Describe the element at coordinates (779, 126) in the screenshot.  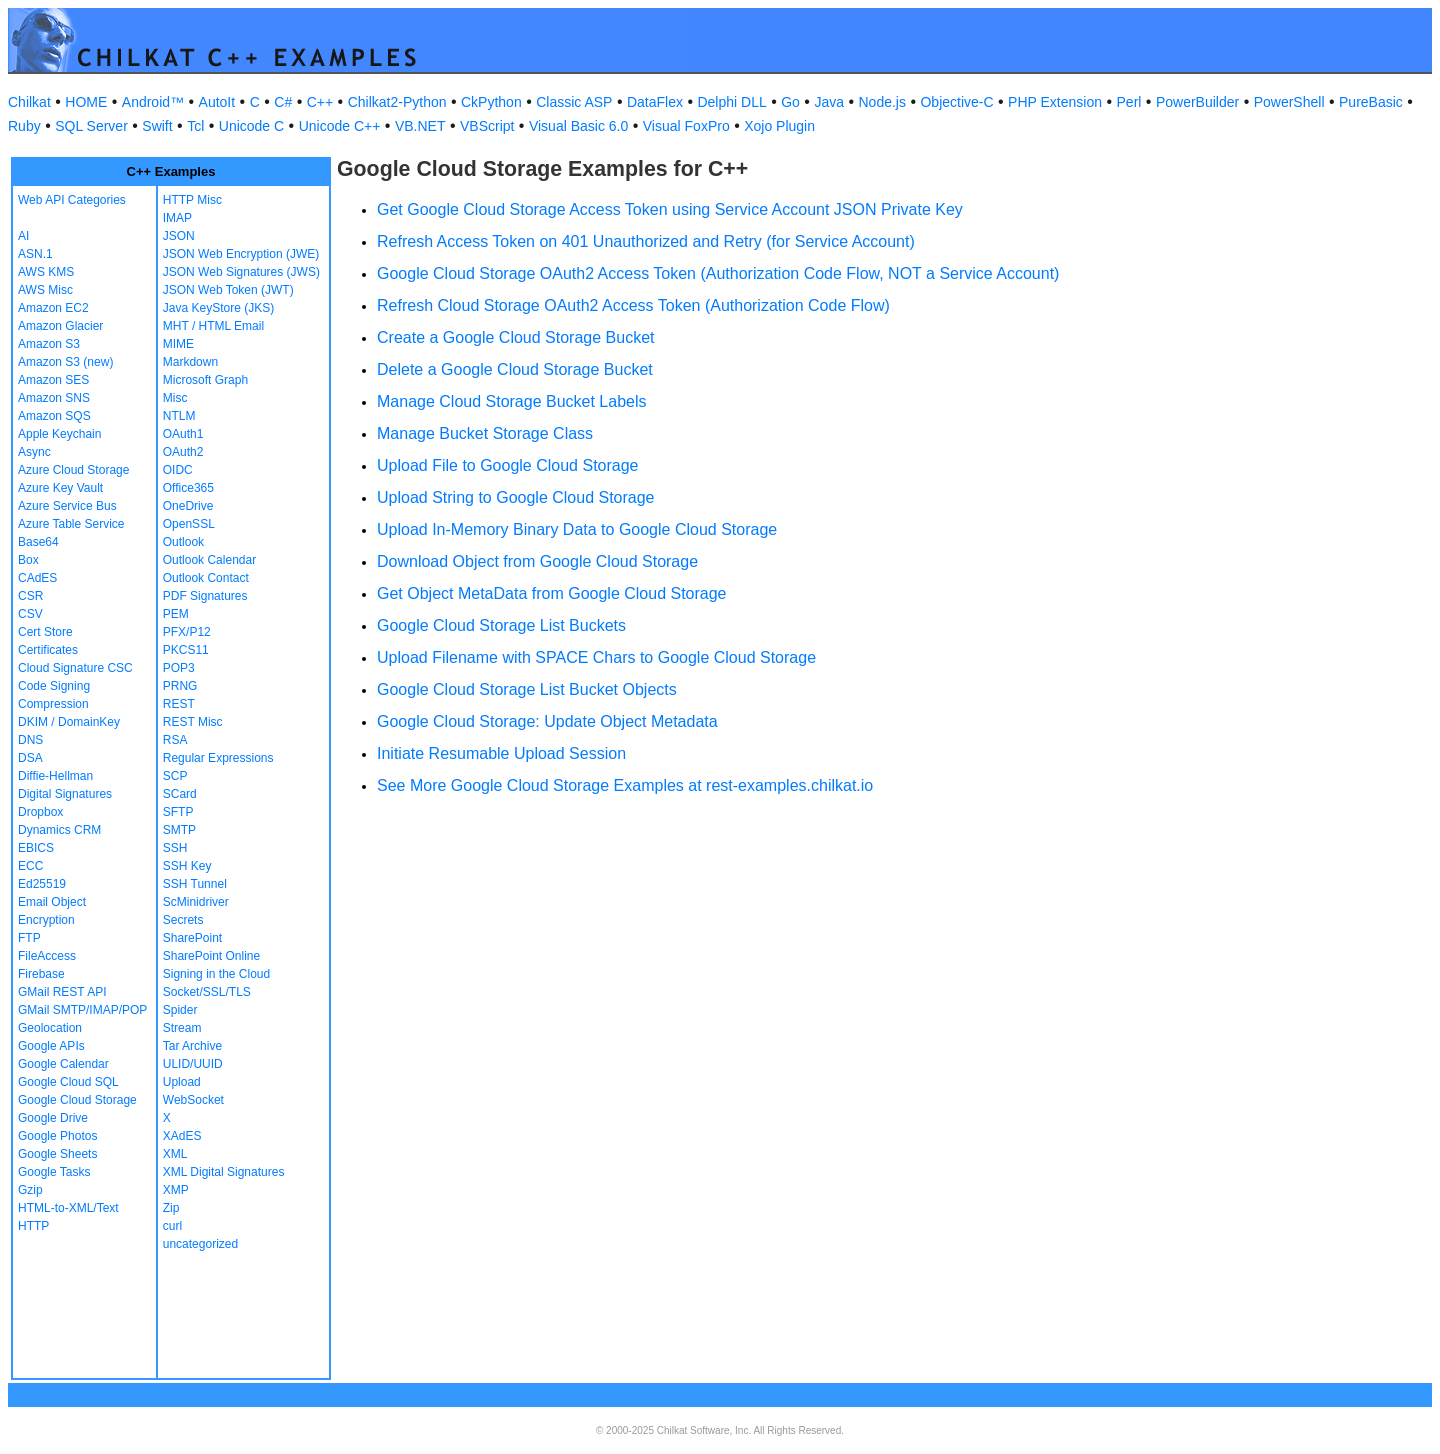
I see `Xojo Plugin` at that location.